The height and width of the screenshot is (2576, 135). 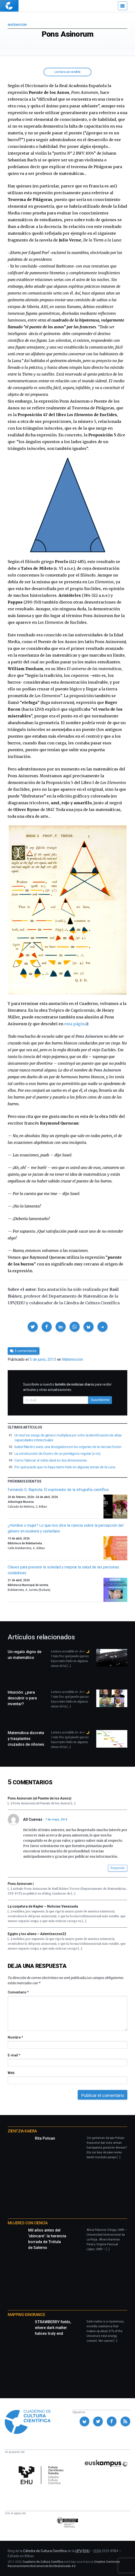 I want to click on [Menú], so click(x=122, y=5).